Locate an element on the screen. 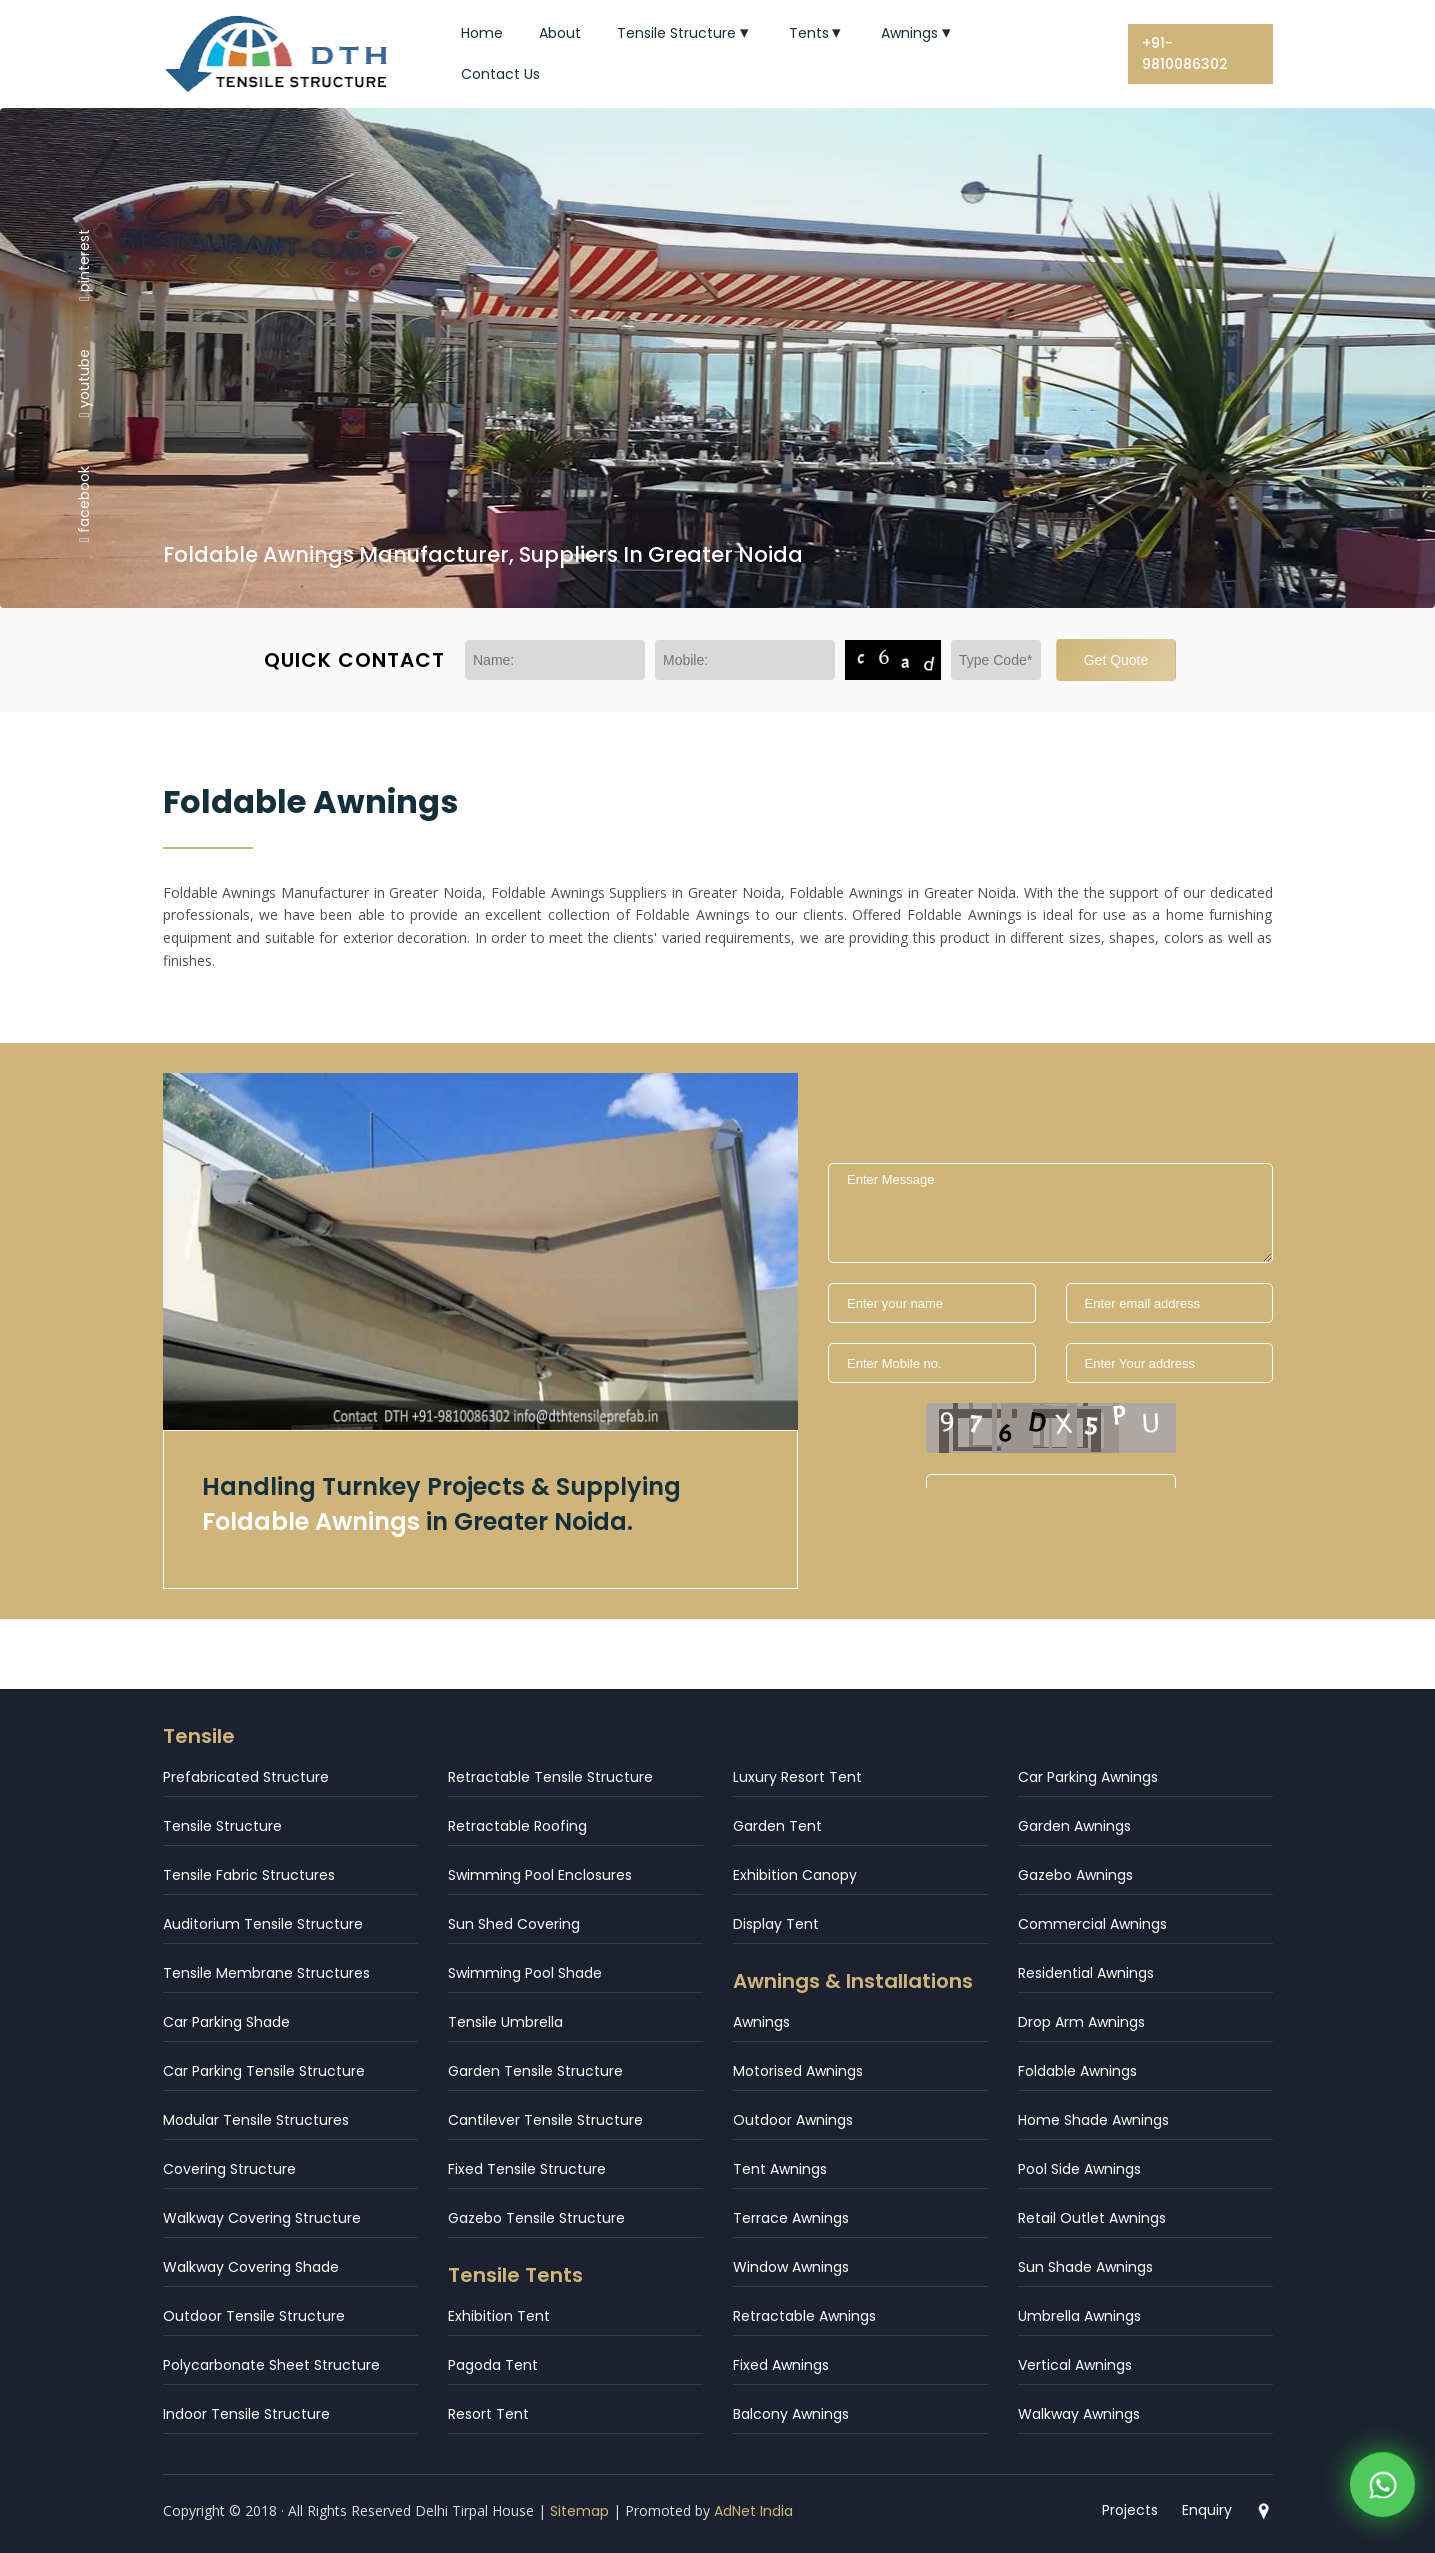  facebook is located at coordinates (84, 504).